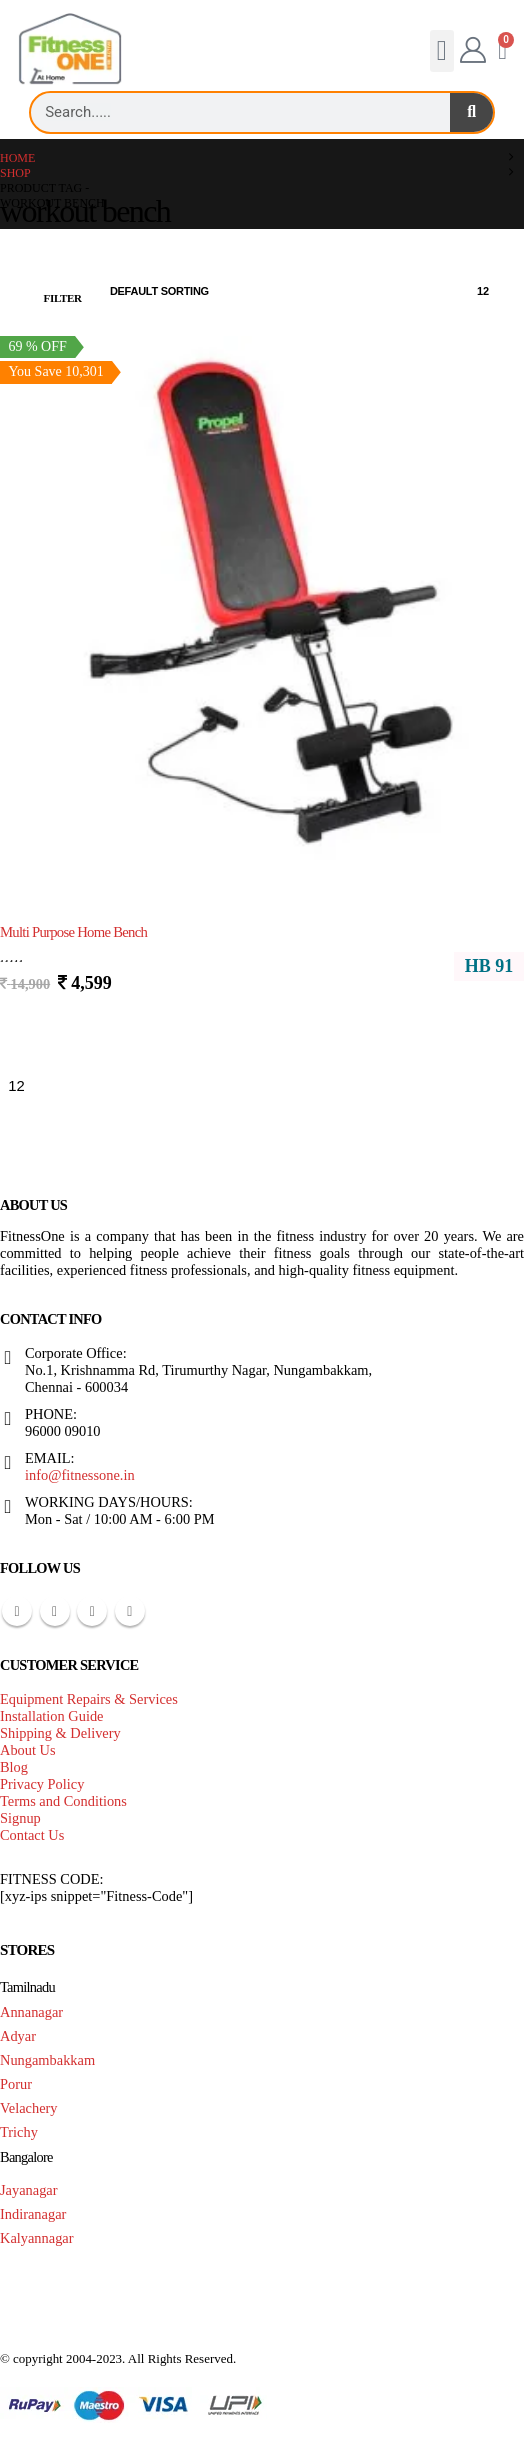 The height and width of the screenshot is (2459, 524). What do you see at coordinates (19, 2132) in the screenshot?
I see `Trichy` at bounding box center [19, 2132].